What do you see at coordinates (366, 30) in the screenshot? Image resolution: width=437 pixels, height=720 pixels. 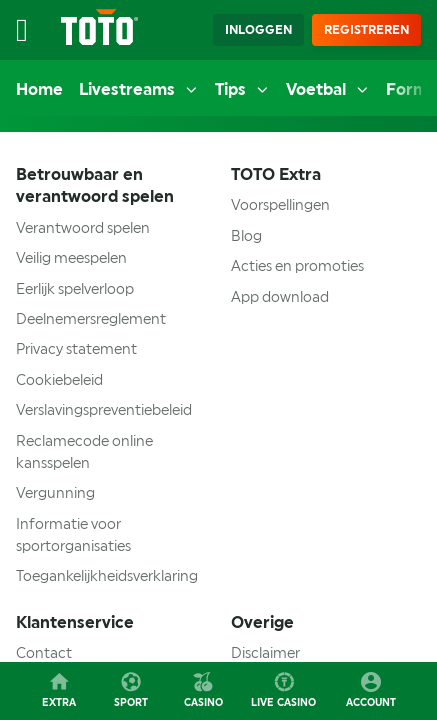 I see `Registreren` at bounding box center [366, 30].